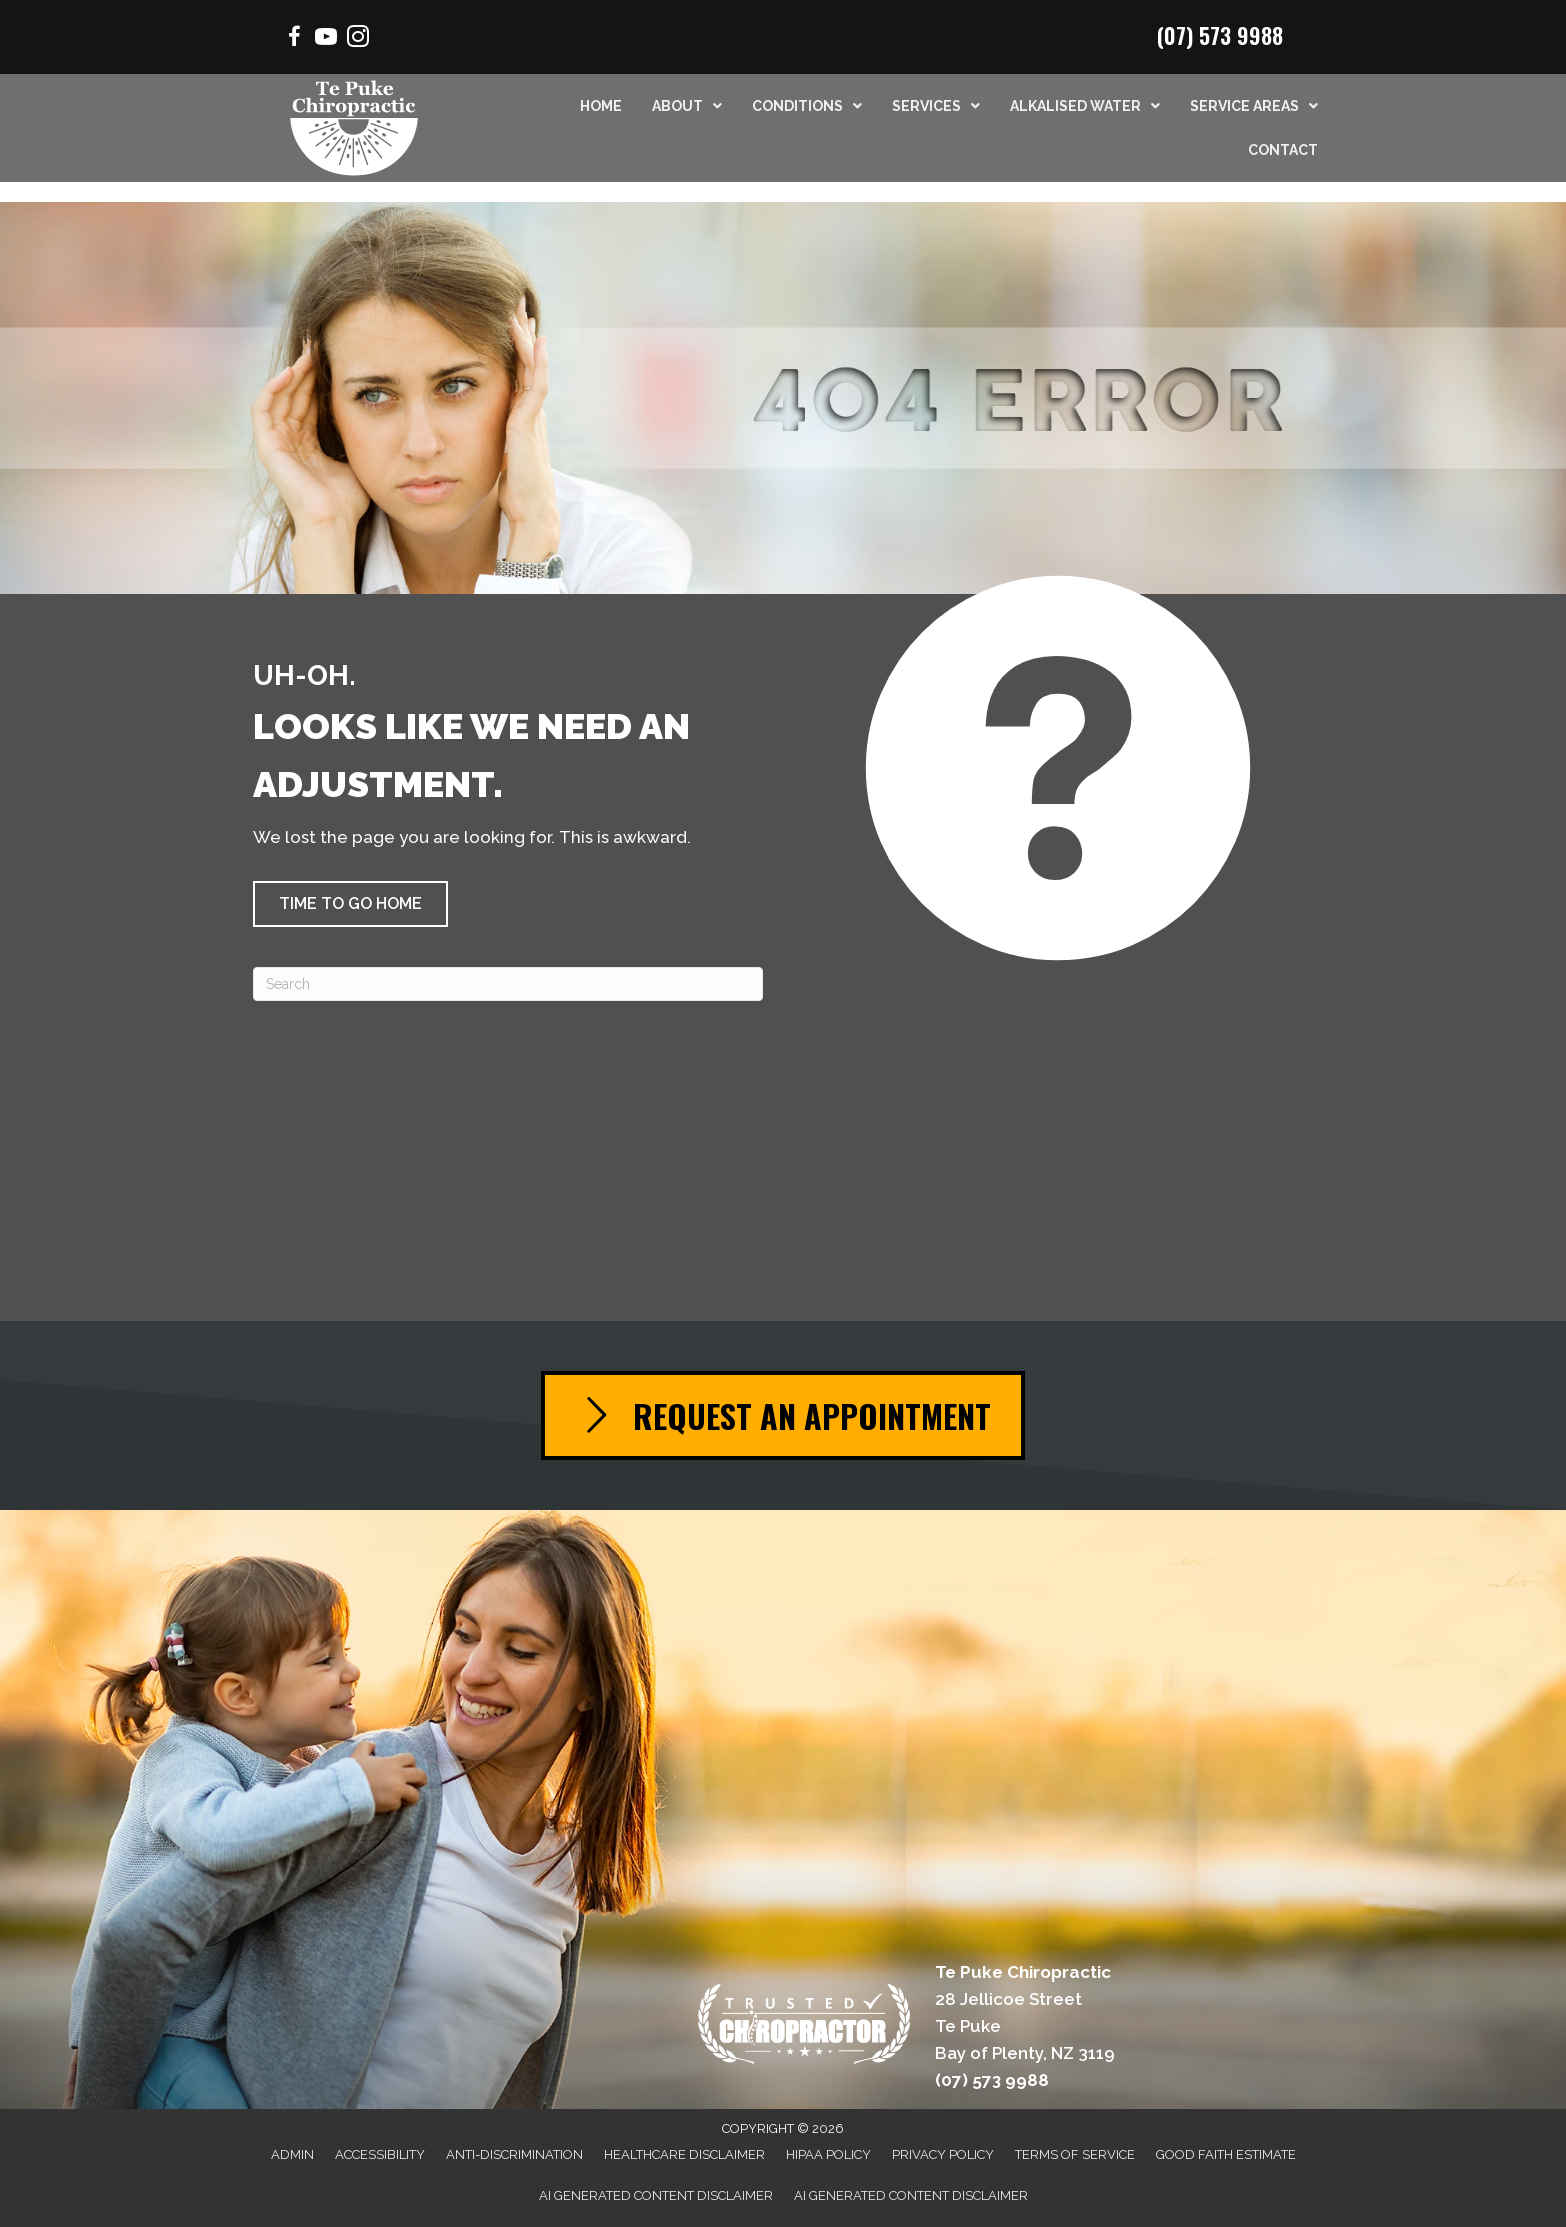 The width and height of the screenshot is (1566, 2227). Describe the element at coordinates (508, 984) in the screenshot. I see `[Search]` at that location.